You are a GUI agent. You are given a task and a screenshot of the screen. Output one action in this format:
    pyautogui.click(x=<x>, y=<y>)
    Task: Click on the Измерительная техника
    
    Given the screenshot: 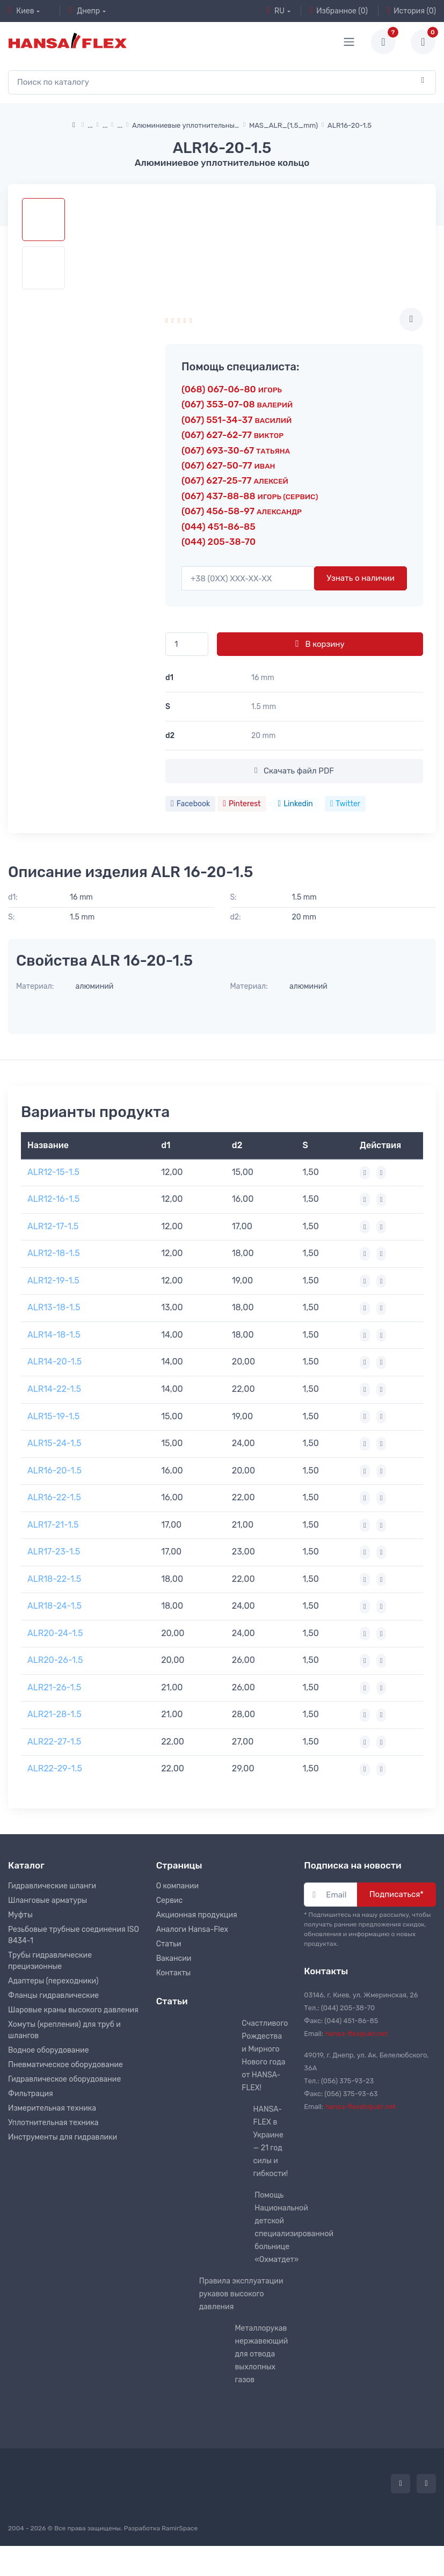 What is the action you would take?
    pyautogui.click(x=52, y=2108)
    